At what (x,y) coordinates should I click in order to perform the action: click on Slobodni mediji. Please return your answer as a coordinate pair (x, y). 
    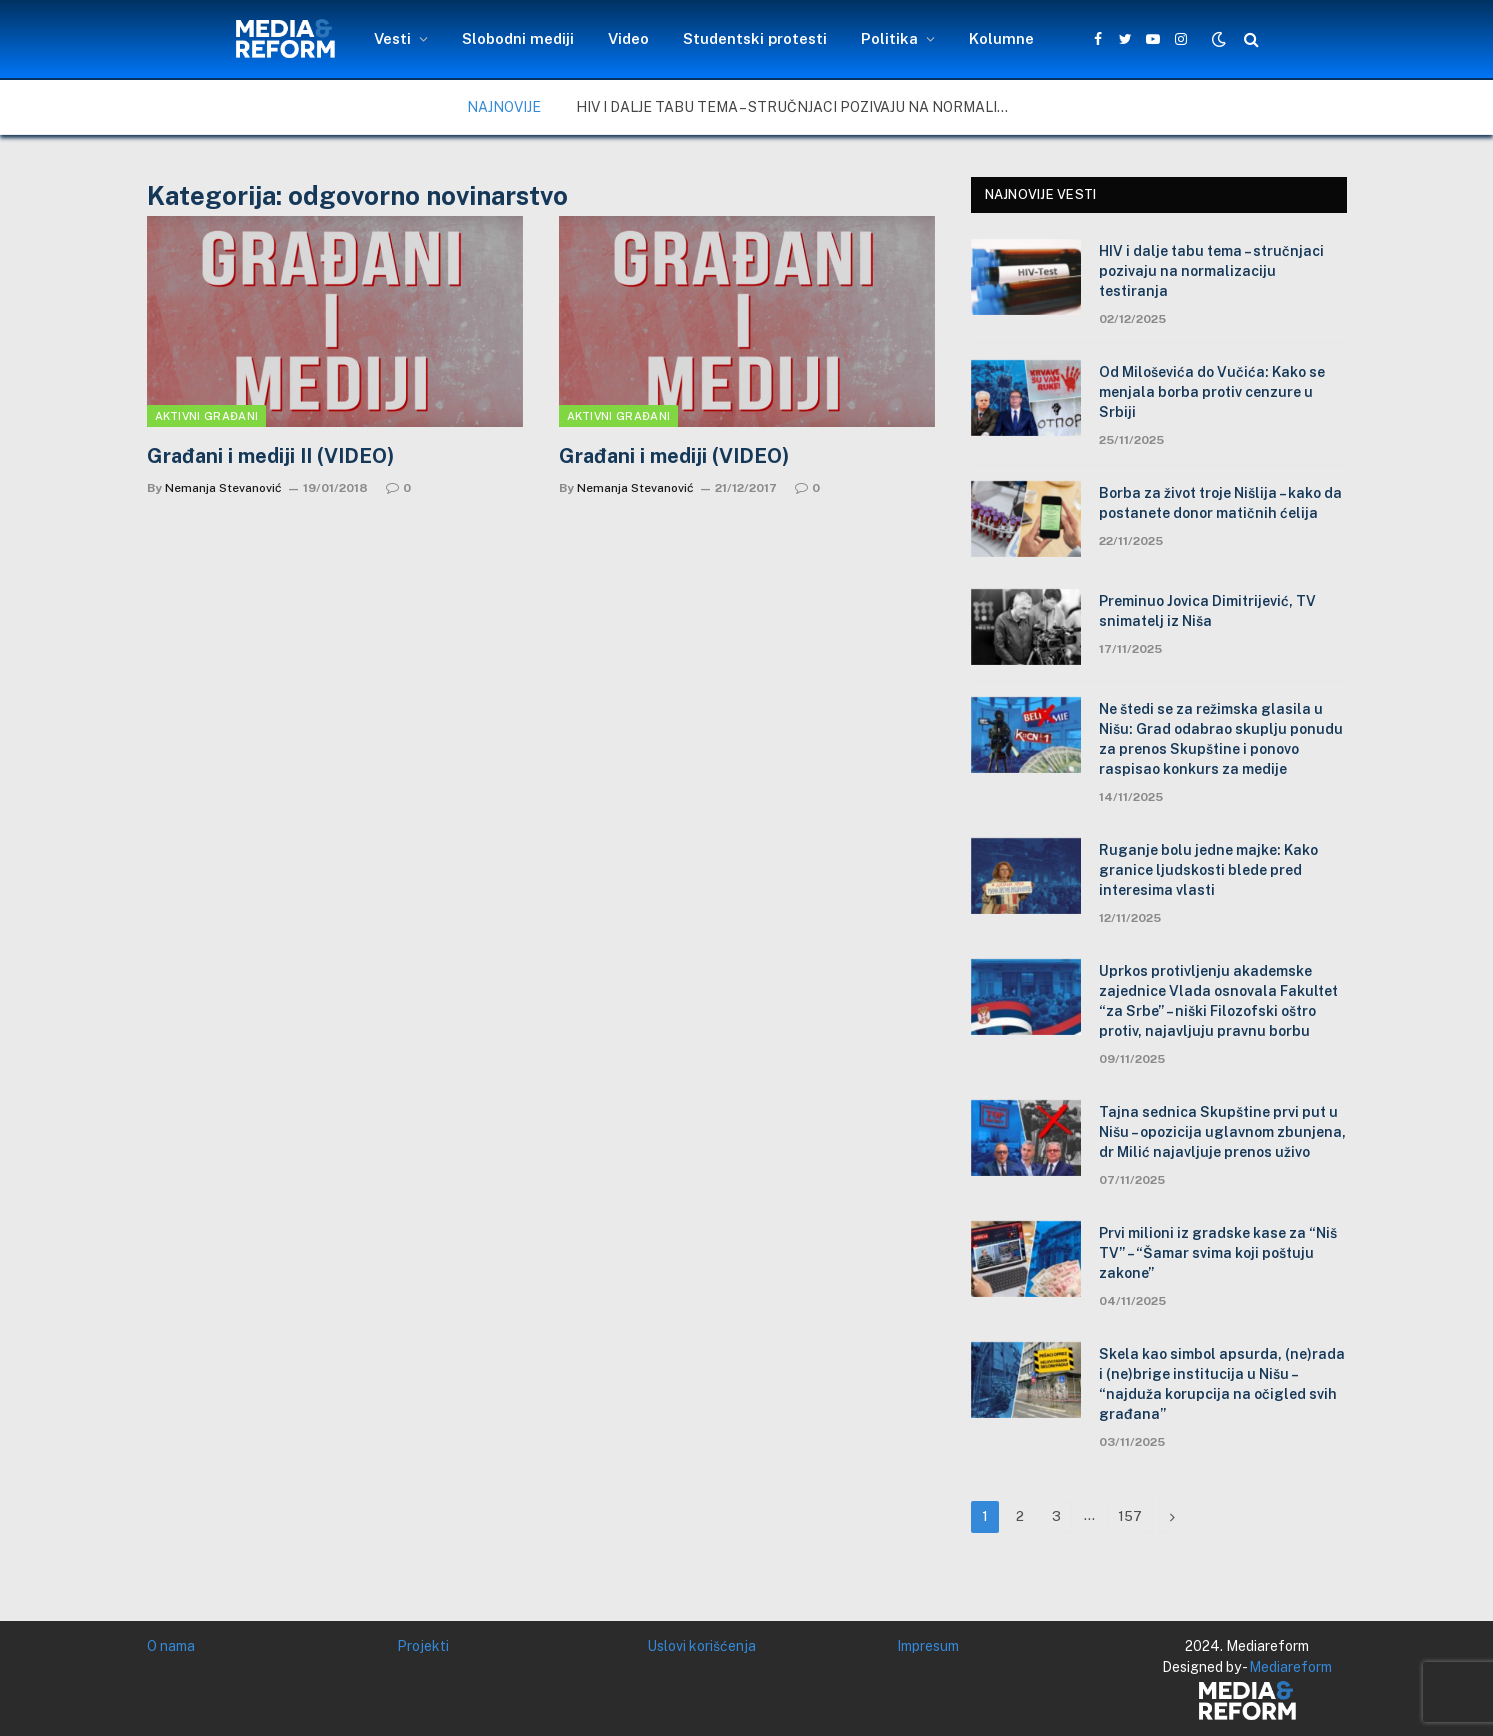
    Looking at the image, I should click on (518, 38).